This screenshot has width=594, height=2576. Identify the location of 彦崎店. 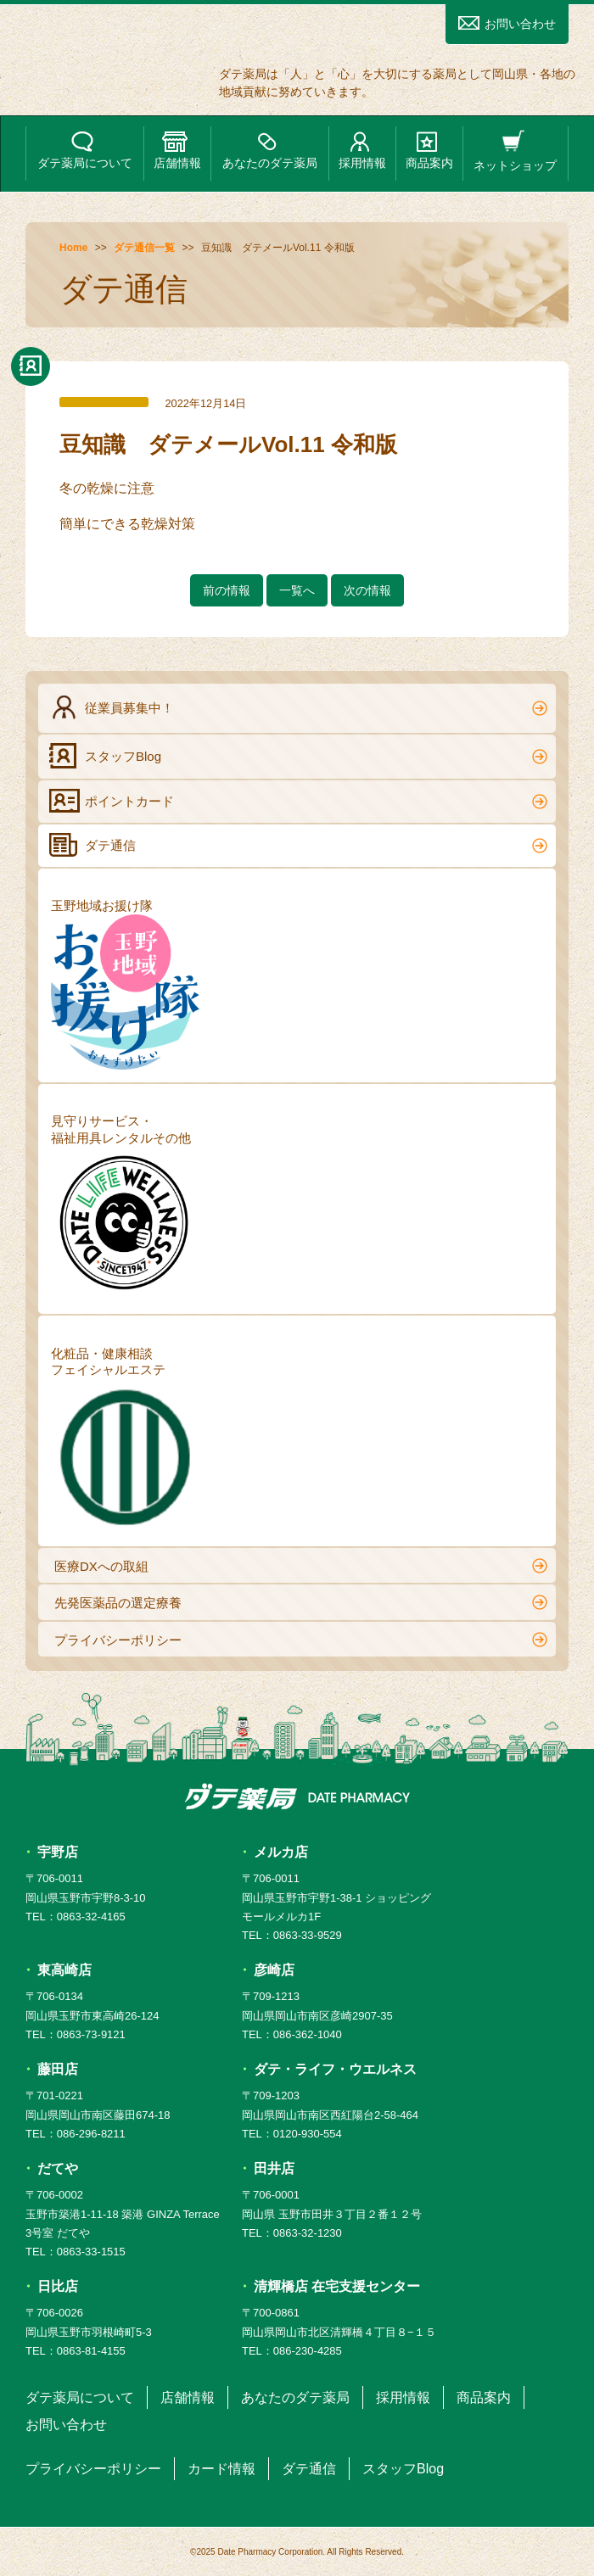
(274, 1970).